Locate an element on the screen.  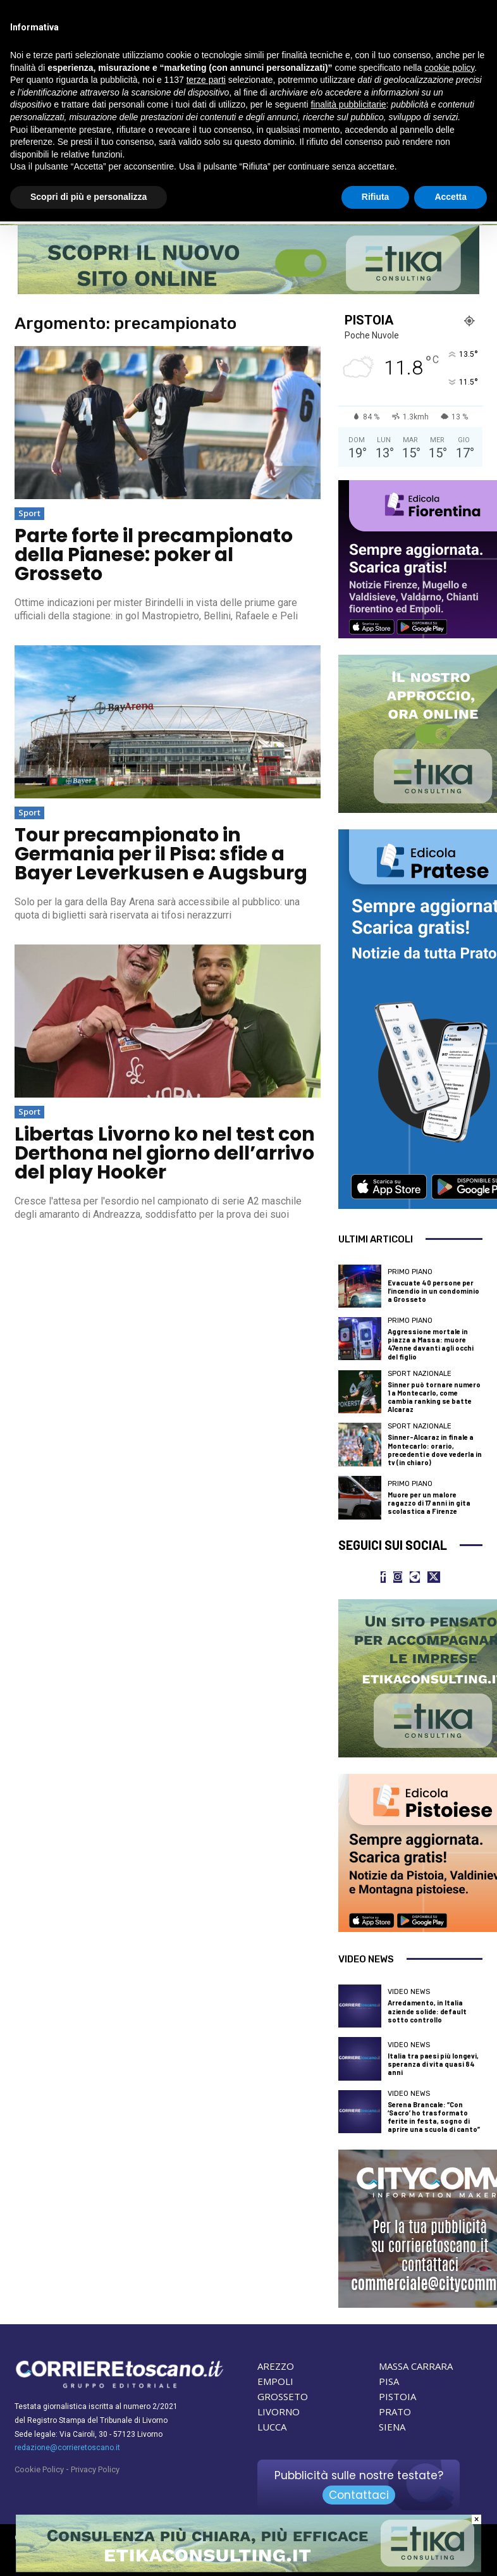
Serena Brancale: “Con ‘Sacro’ ho trasformato ferite in festa, sogno di aprire una scuola di canto” is located at coordinates (434, 2117).